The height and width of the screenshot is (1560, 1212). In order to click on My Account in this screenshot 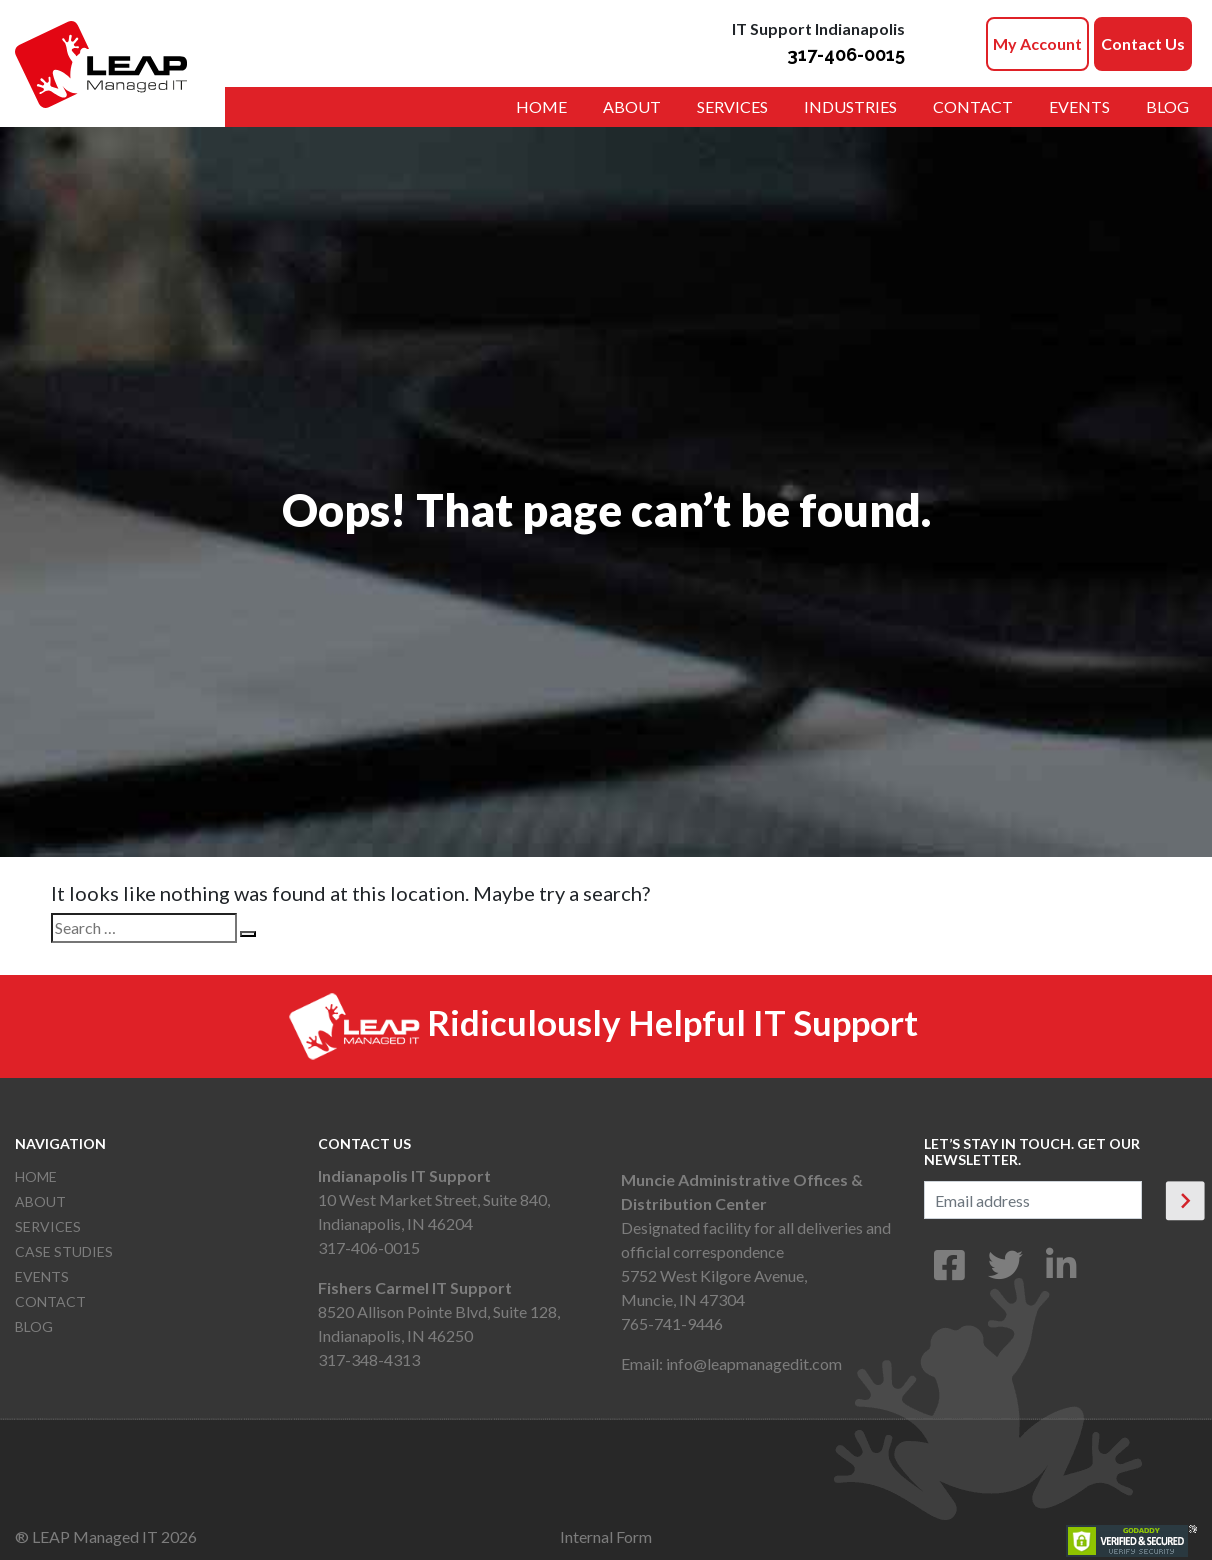, I will do `click(1037, 43)`.